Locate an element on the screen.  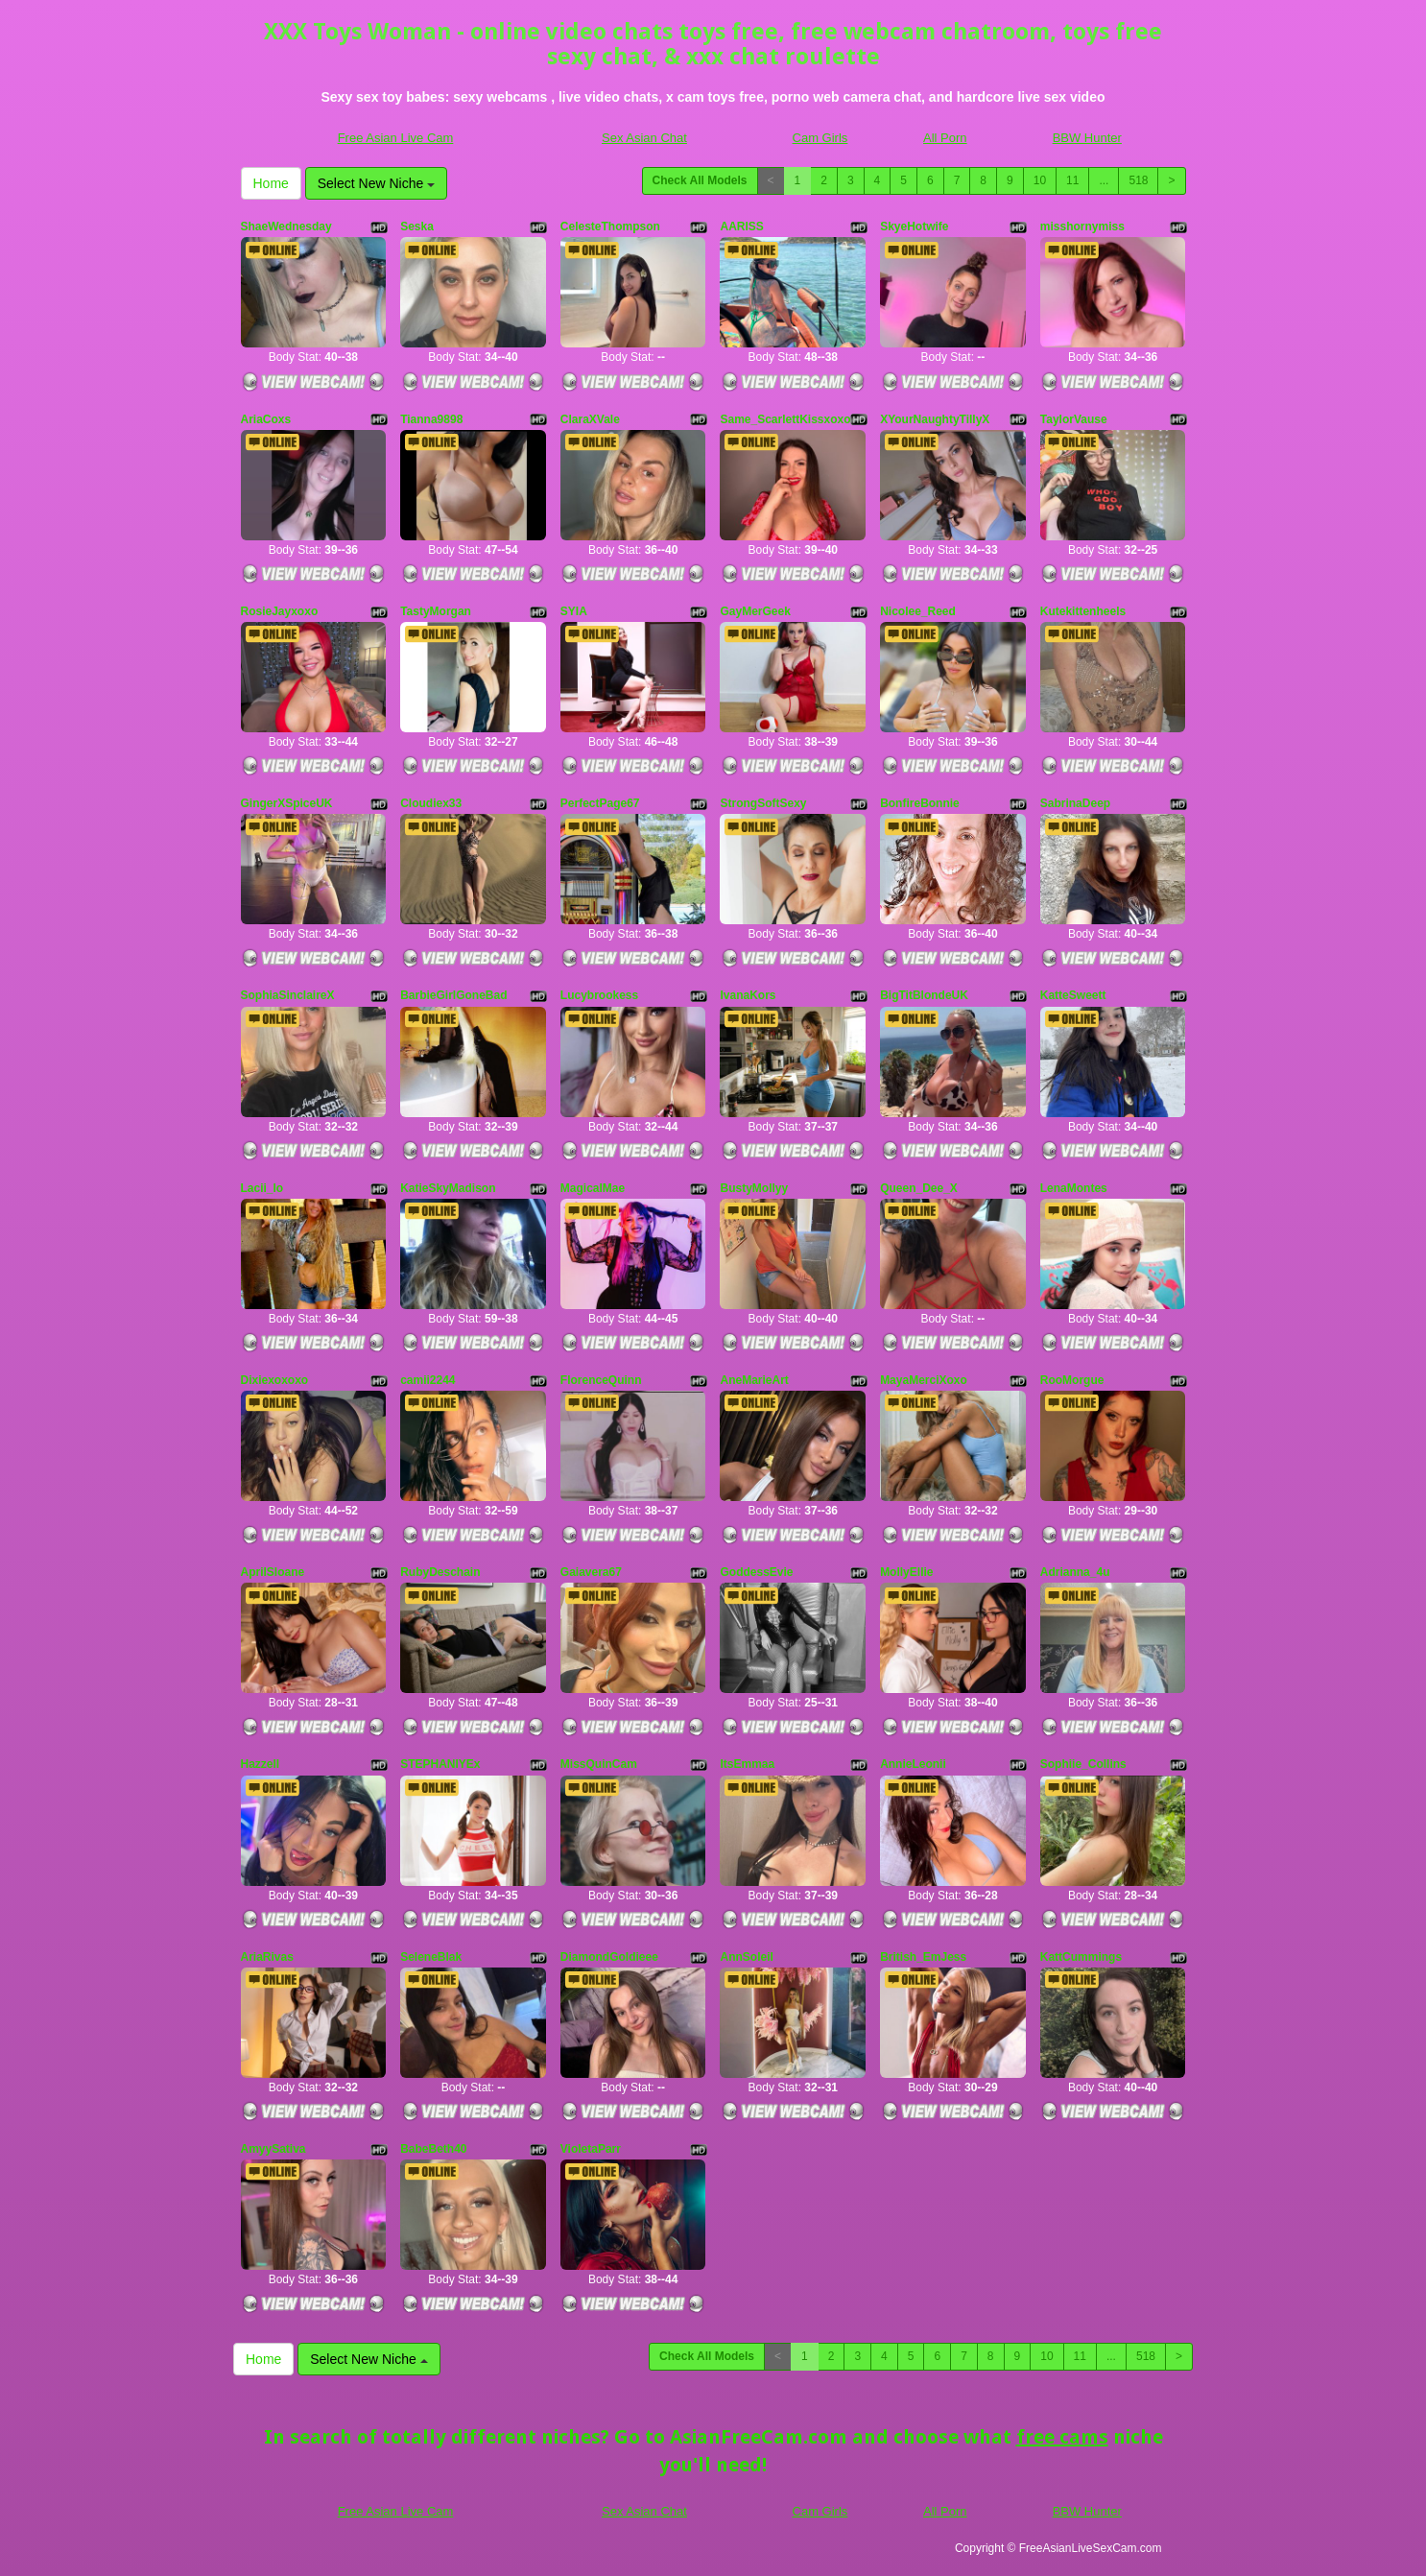
RosieJayxoxo is located at coordinates (280, 611).